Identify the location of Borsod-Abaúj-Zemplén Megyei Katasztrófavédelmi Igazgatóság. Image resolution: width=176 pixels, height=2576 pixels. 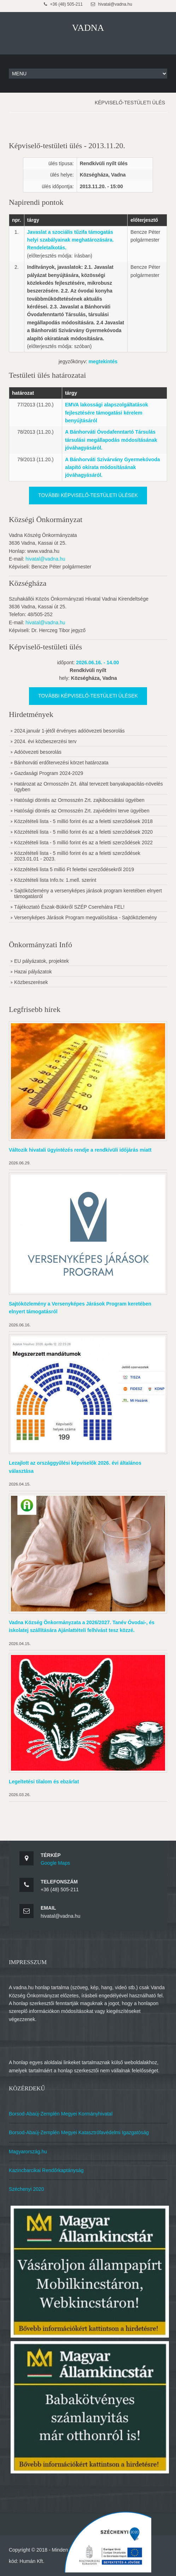
(79, 2132).